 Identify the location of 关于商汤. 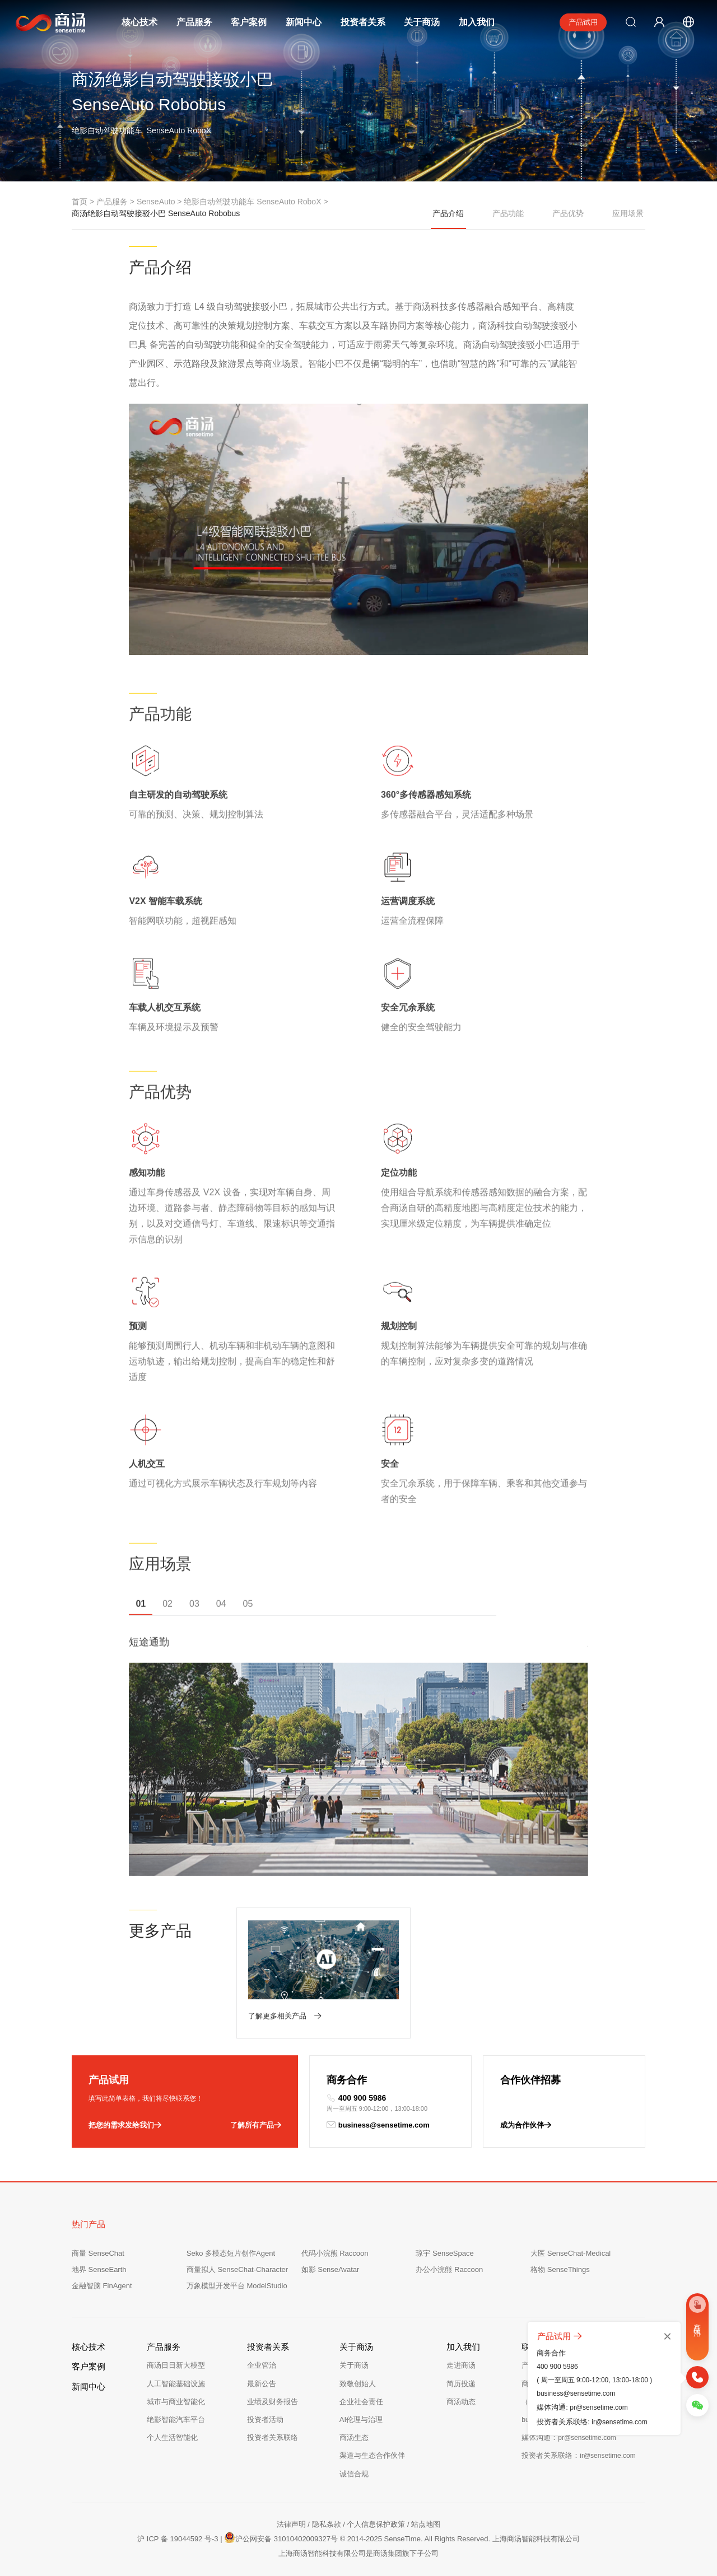
(422, 22).